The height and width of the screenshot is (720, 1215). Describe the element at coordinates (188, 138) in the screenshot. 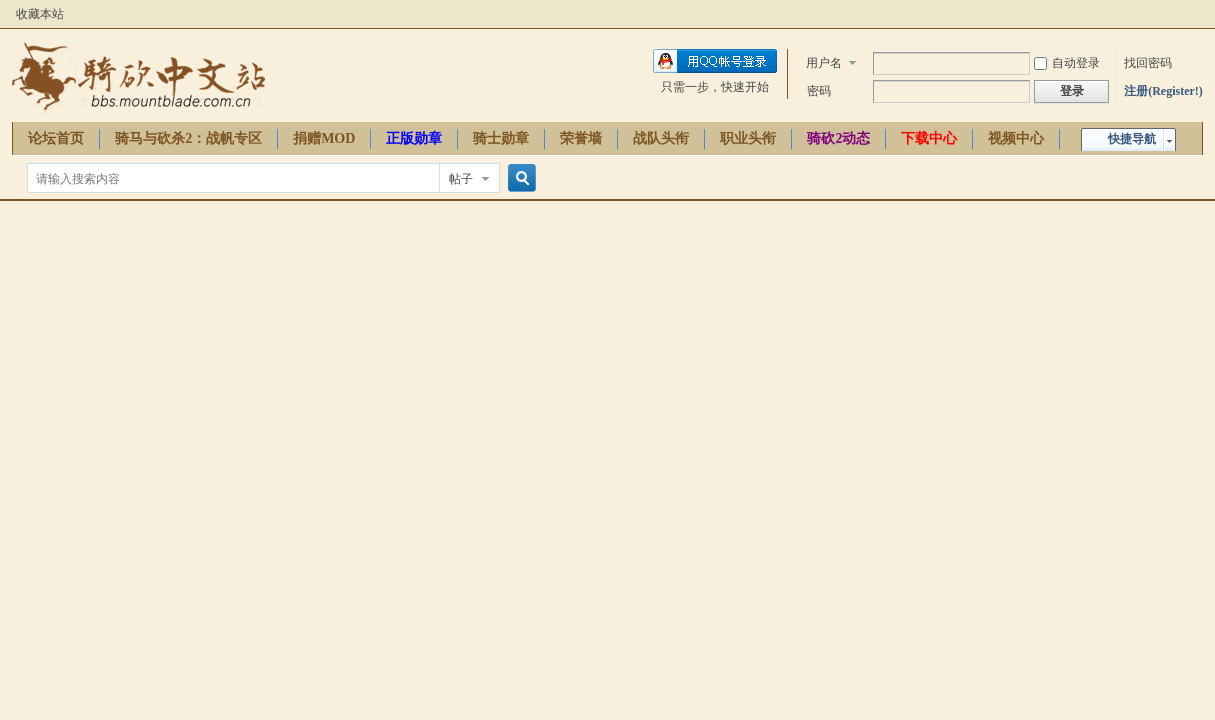

I see `骑马与砍杀2：战帆专区` at that location.